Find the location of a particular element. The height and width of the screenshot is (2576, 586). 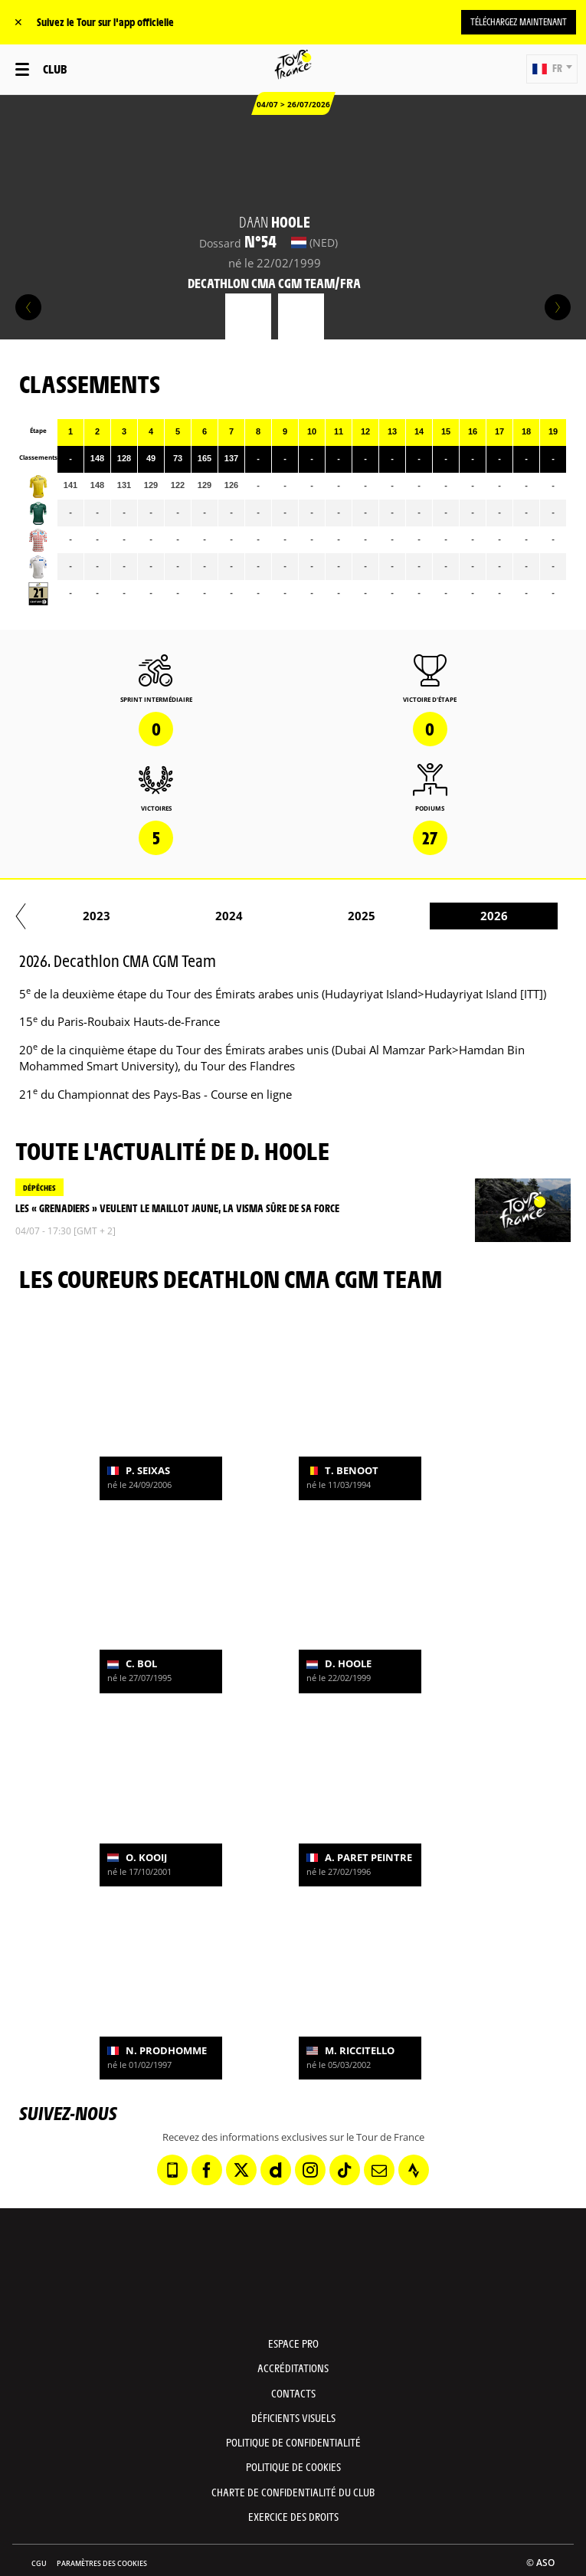

[Instagram: Ouvrir dans une nouvelle fenêtre] is located at coordinates (310, 2170).